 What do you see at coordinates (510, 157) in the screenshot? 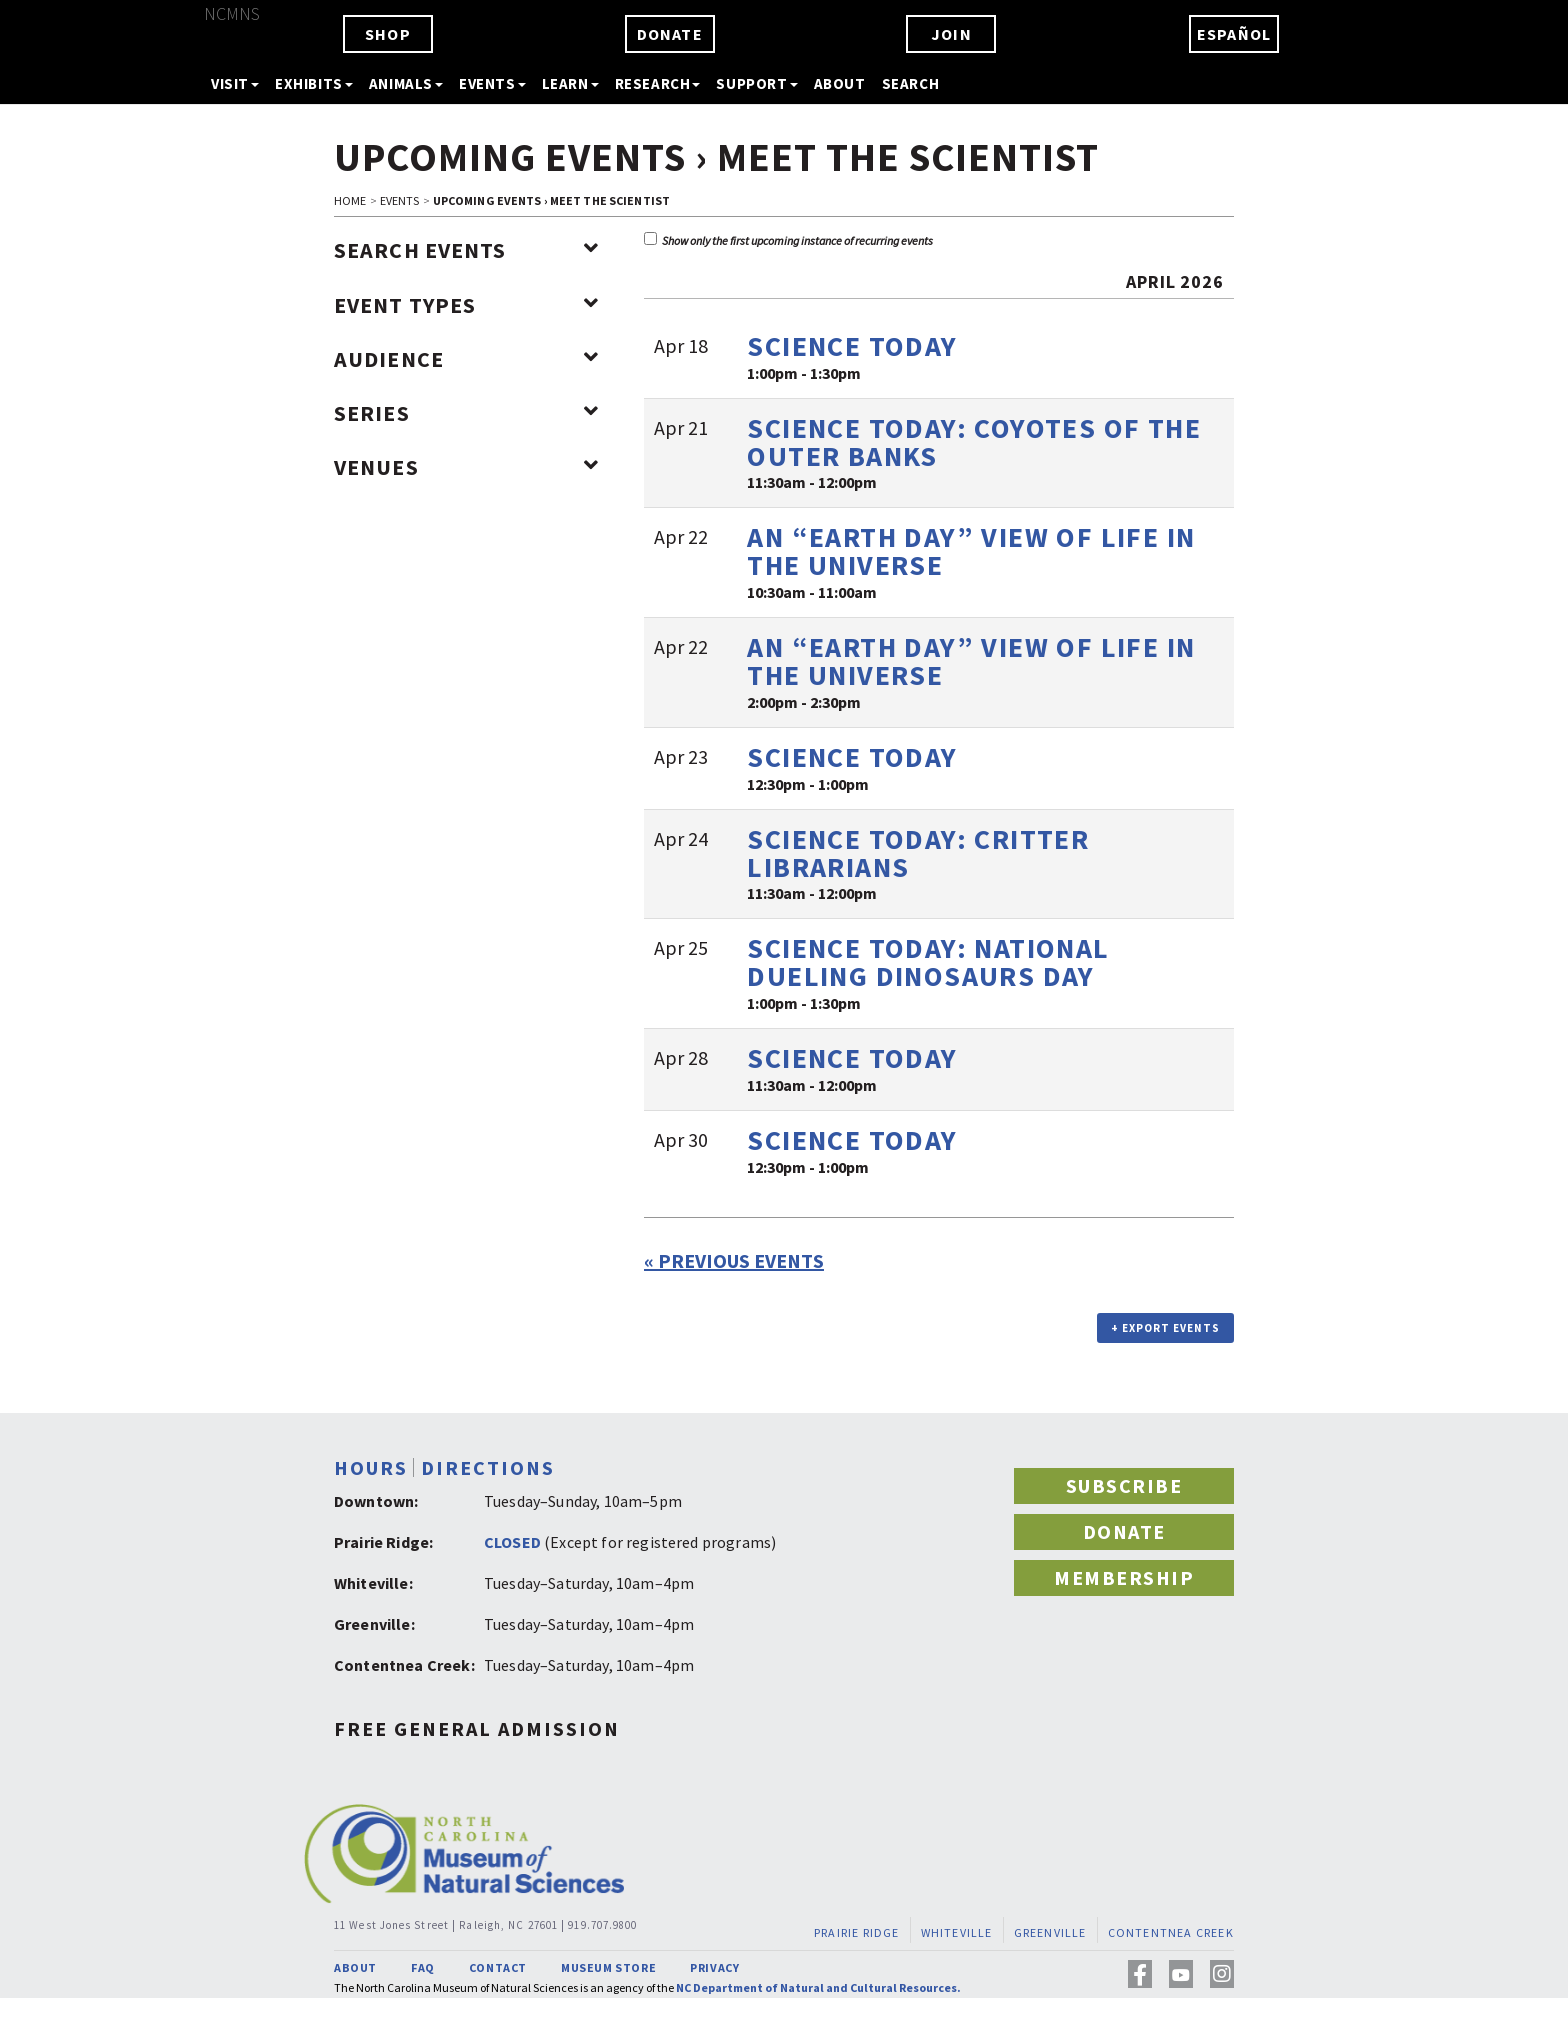
I see `Upcoming Events` at bounding box center [510, 157].